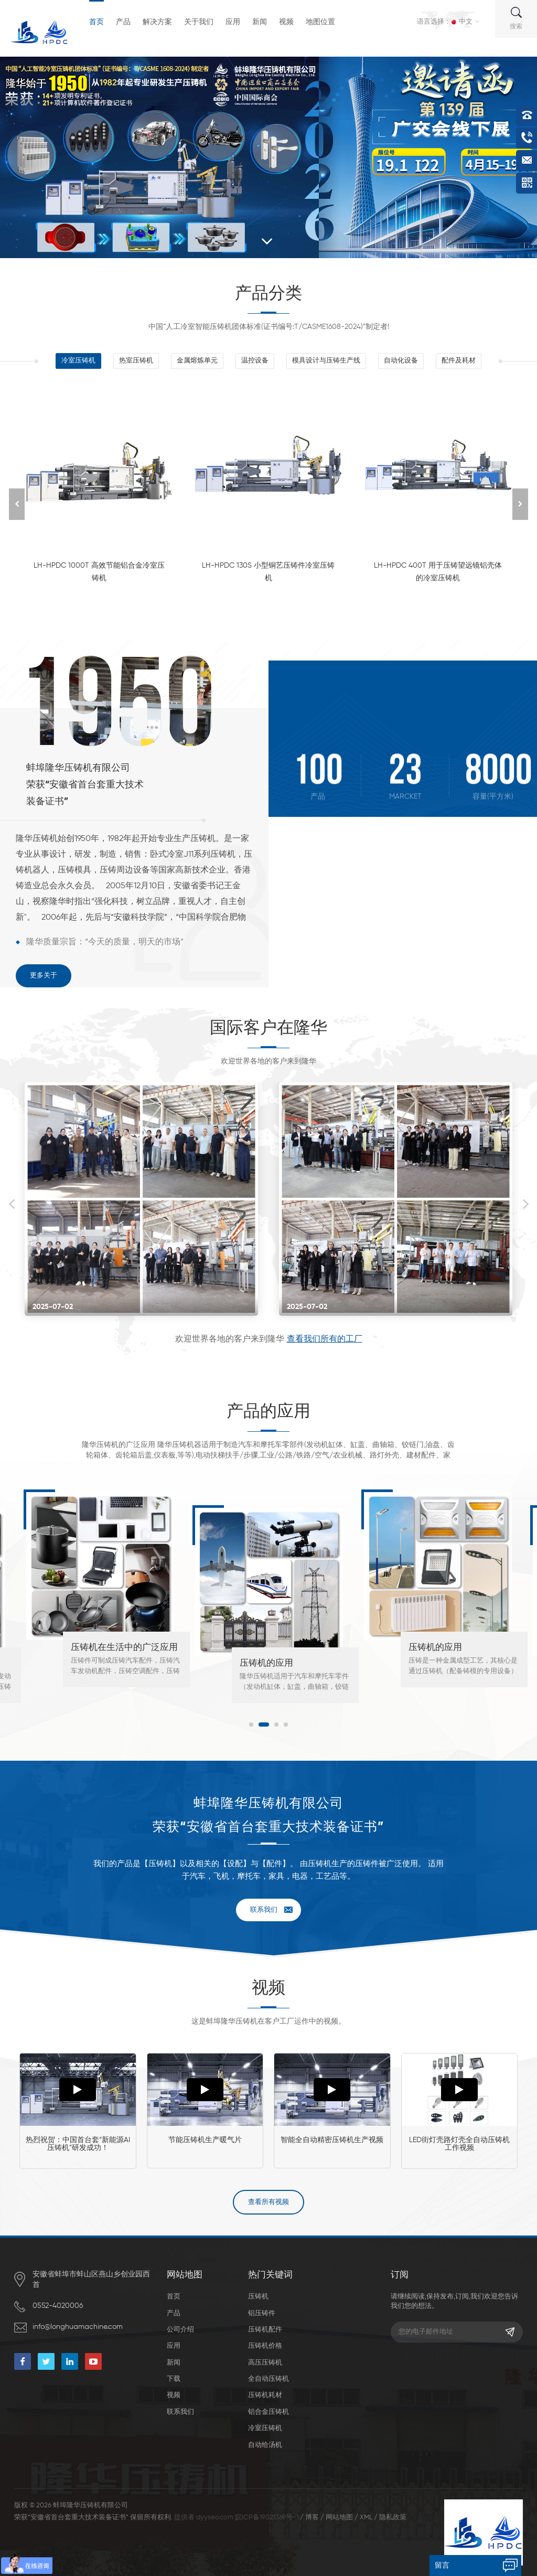 The width and height of the screenshot is (537, 2576). I want to click on 压铸机耗材, so click(265, 2395).